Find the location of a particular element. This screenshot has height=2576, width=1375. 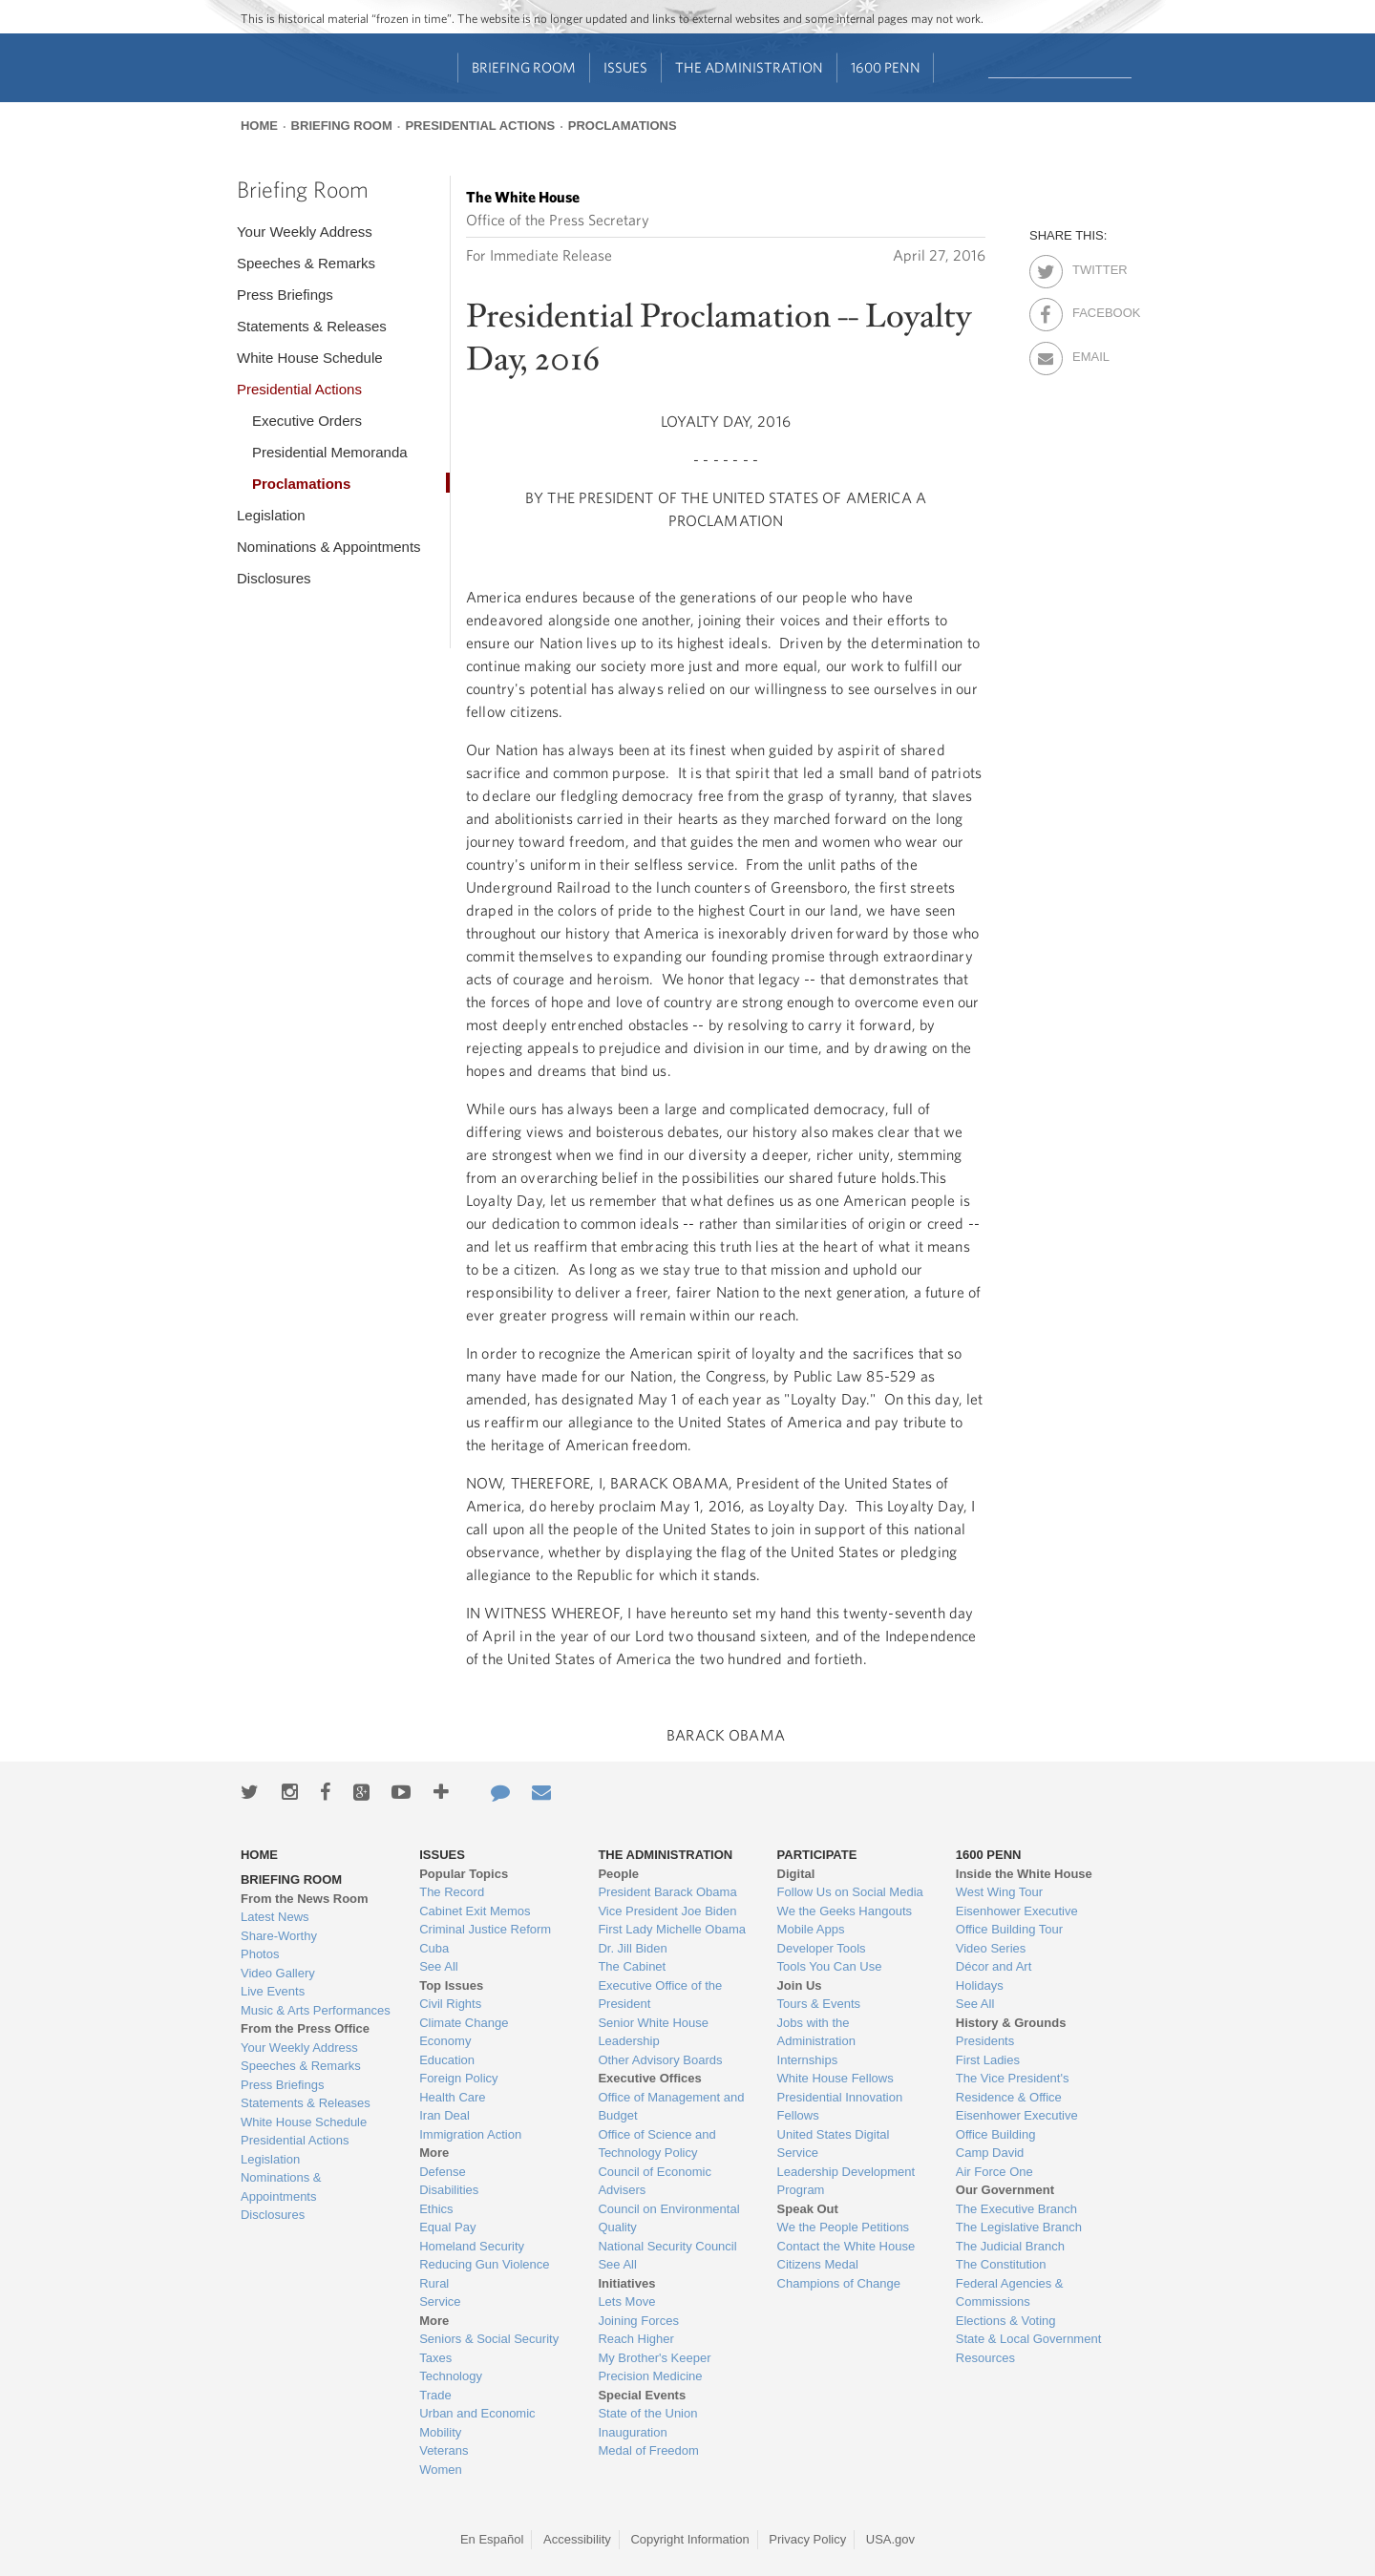

Camp David is located at coordinates (990, 2152).